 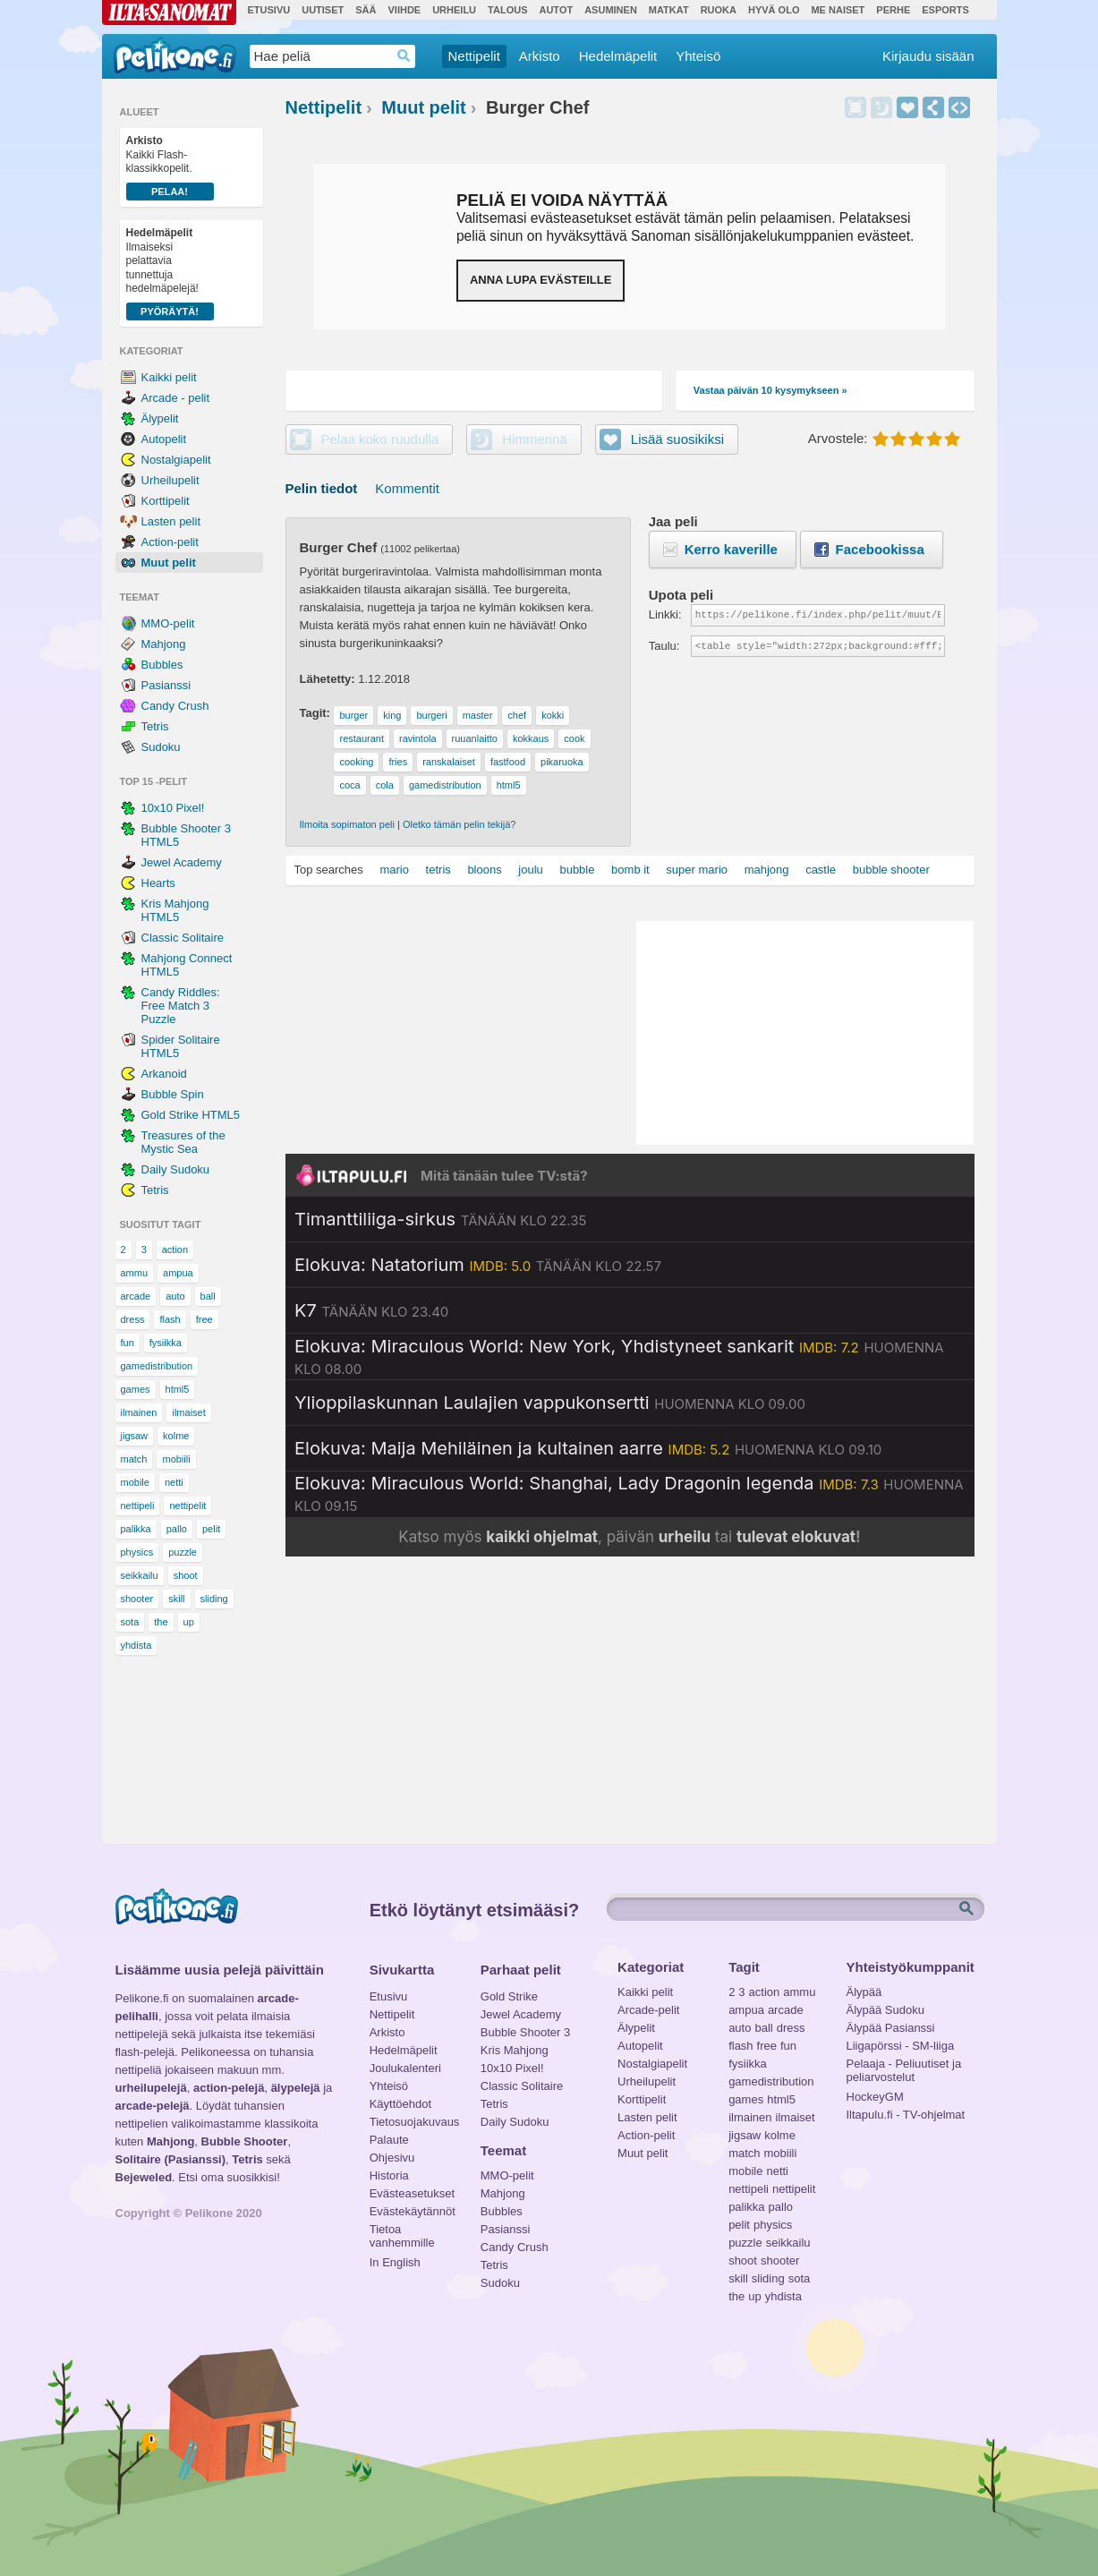 I want to click on sota, so click(x=130, y=1621).